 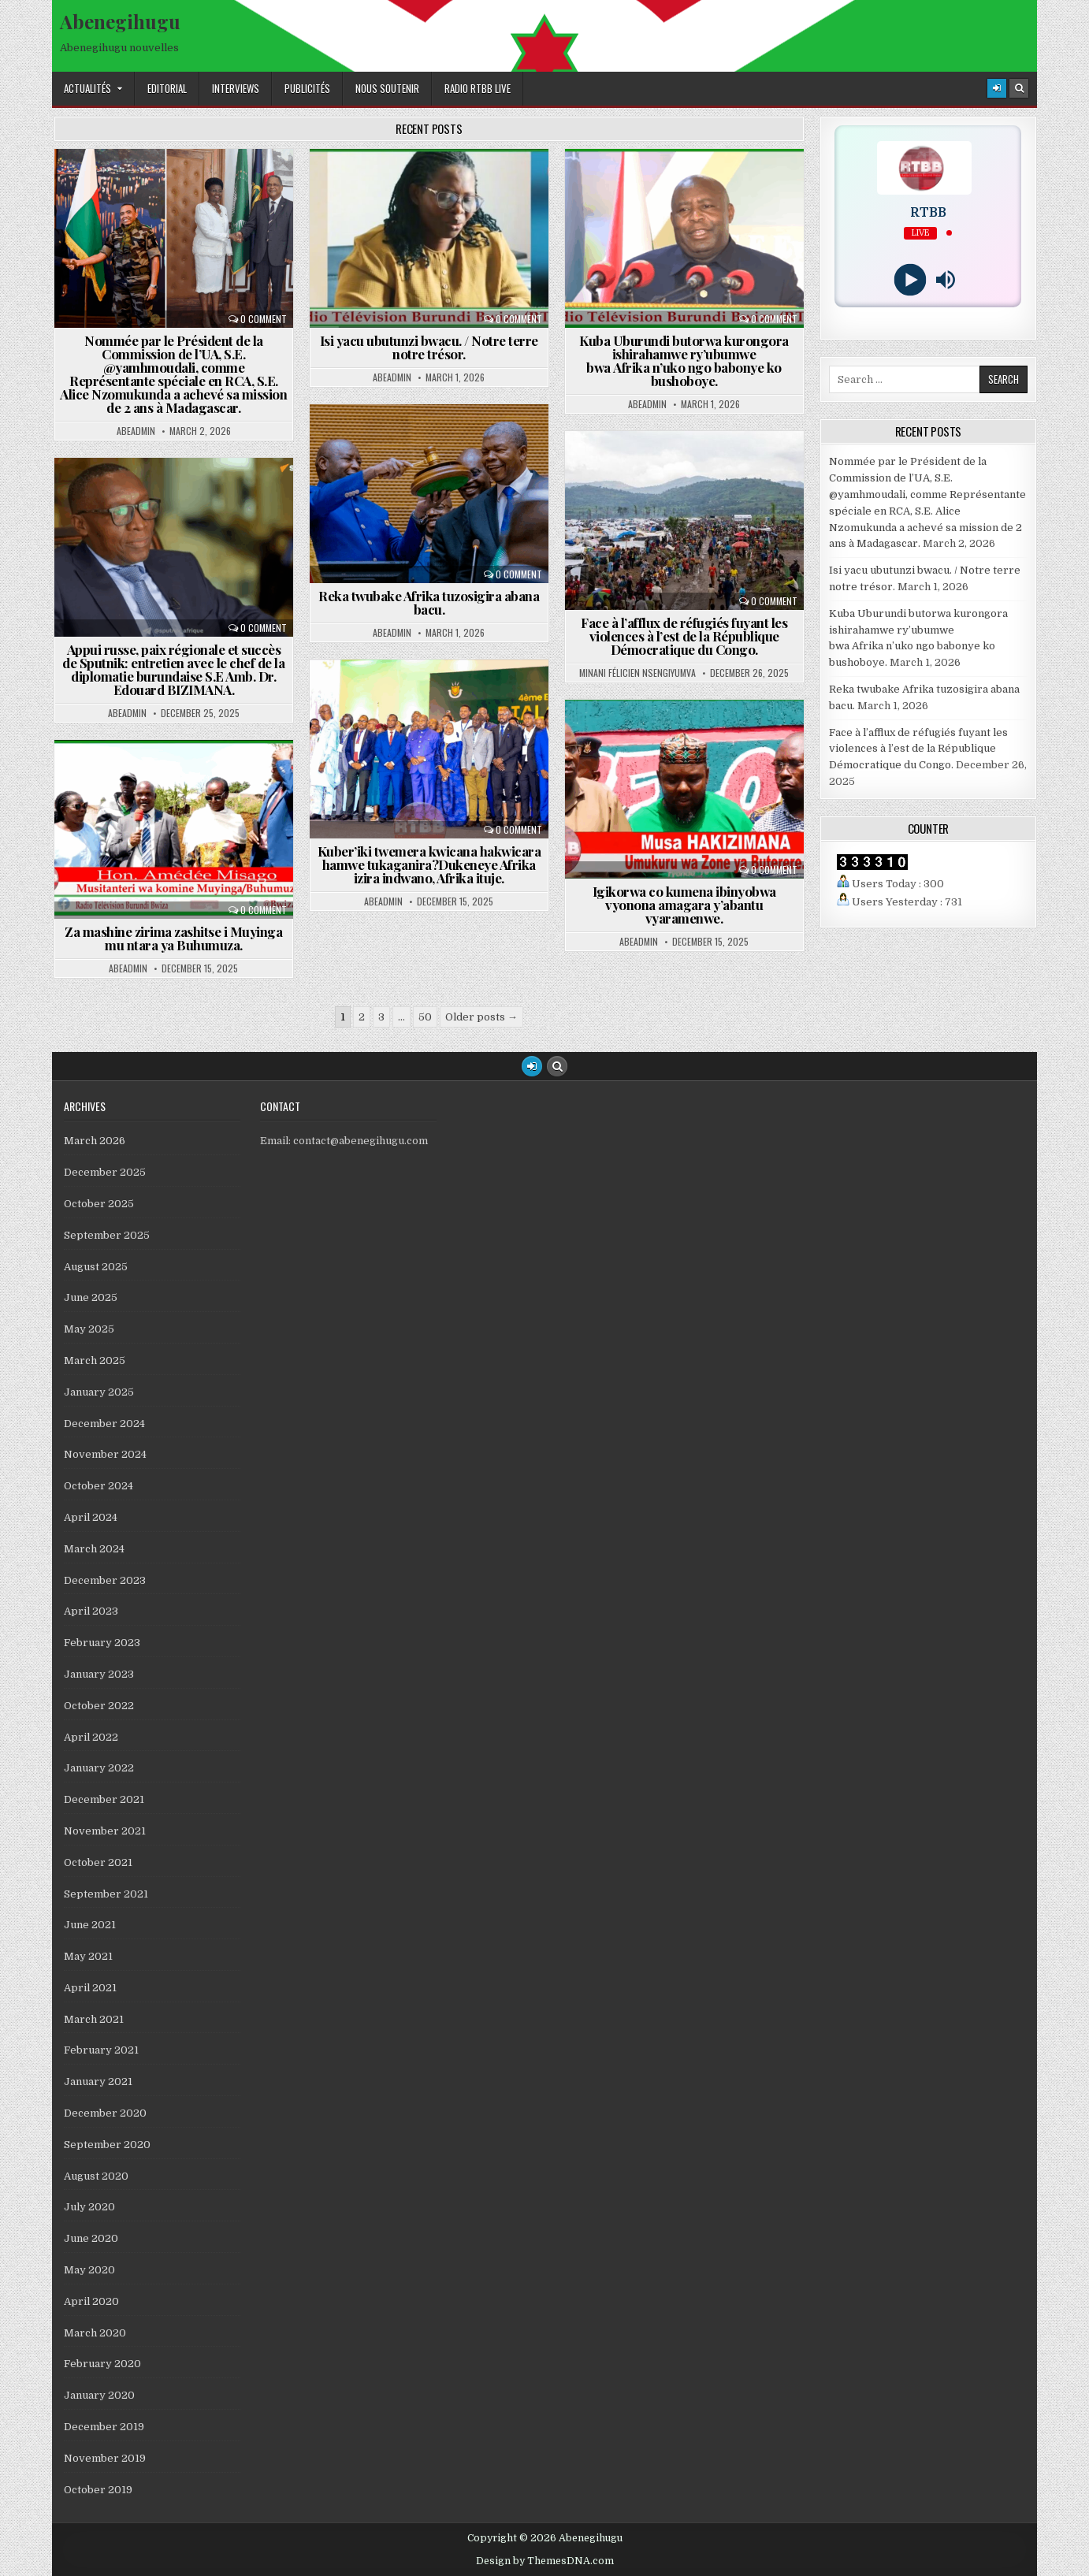 What do you see at coordinates (87, 88) in the screenshot?
I see `Actualités` at bounding box center [87, 88].